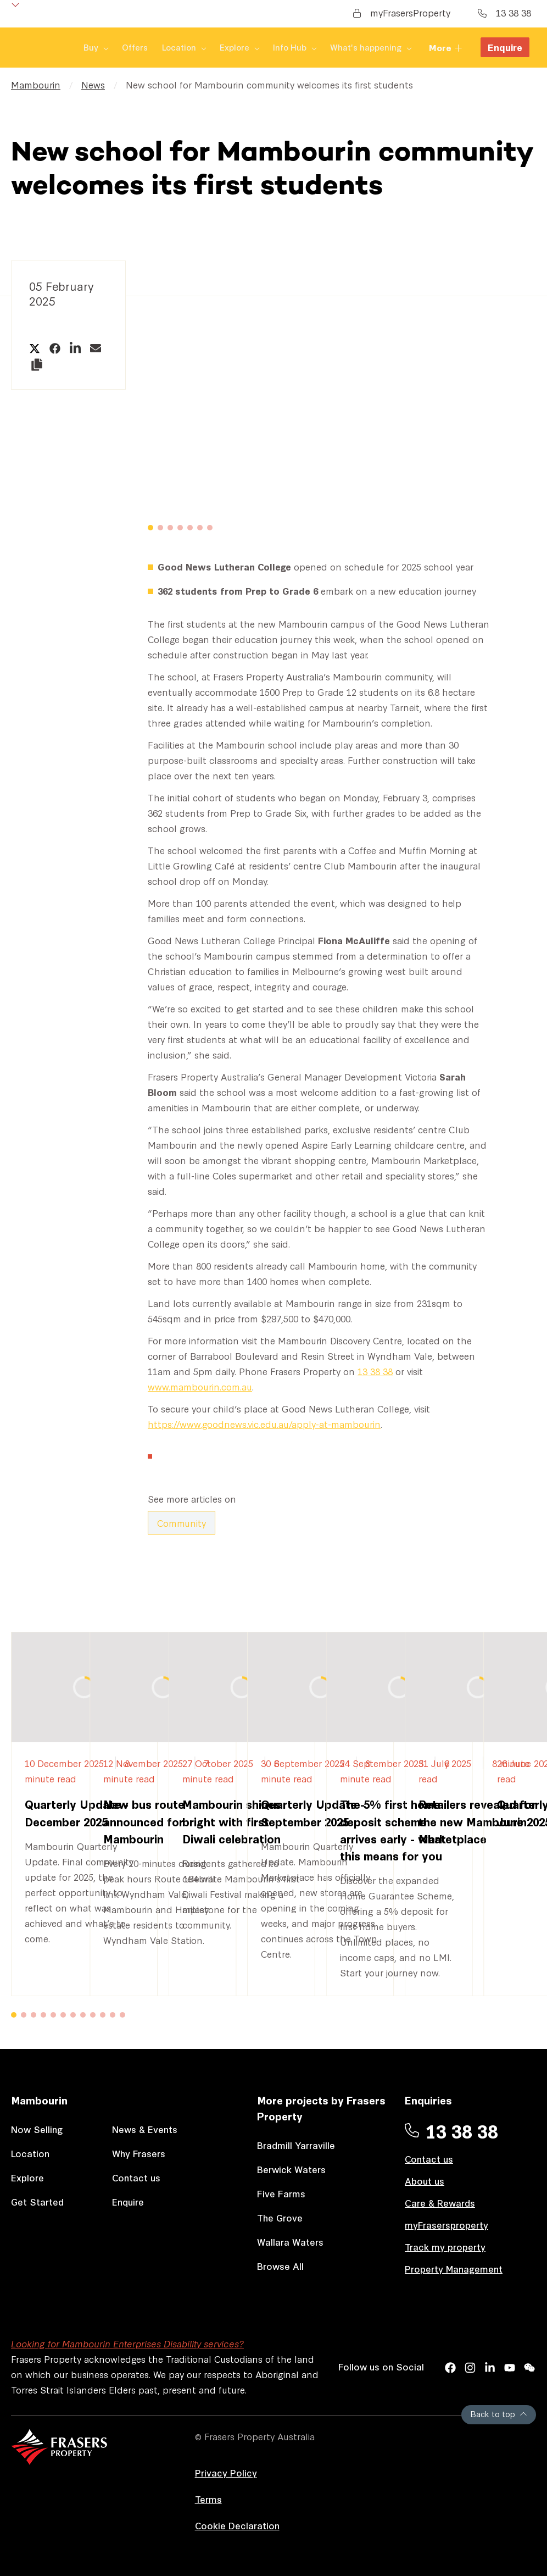 The height and width of the screenshot is (2576, 547). Describe the element at coordinates (505, 48) in the screenshot. I see `Enquire` at that location.